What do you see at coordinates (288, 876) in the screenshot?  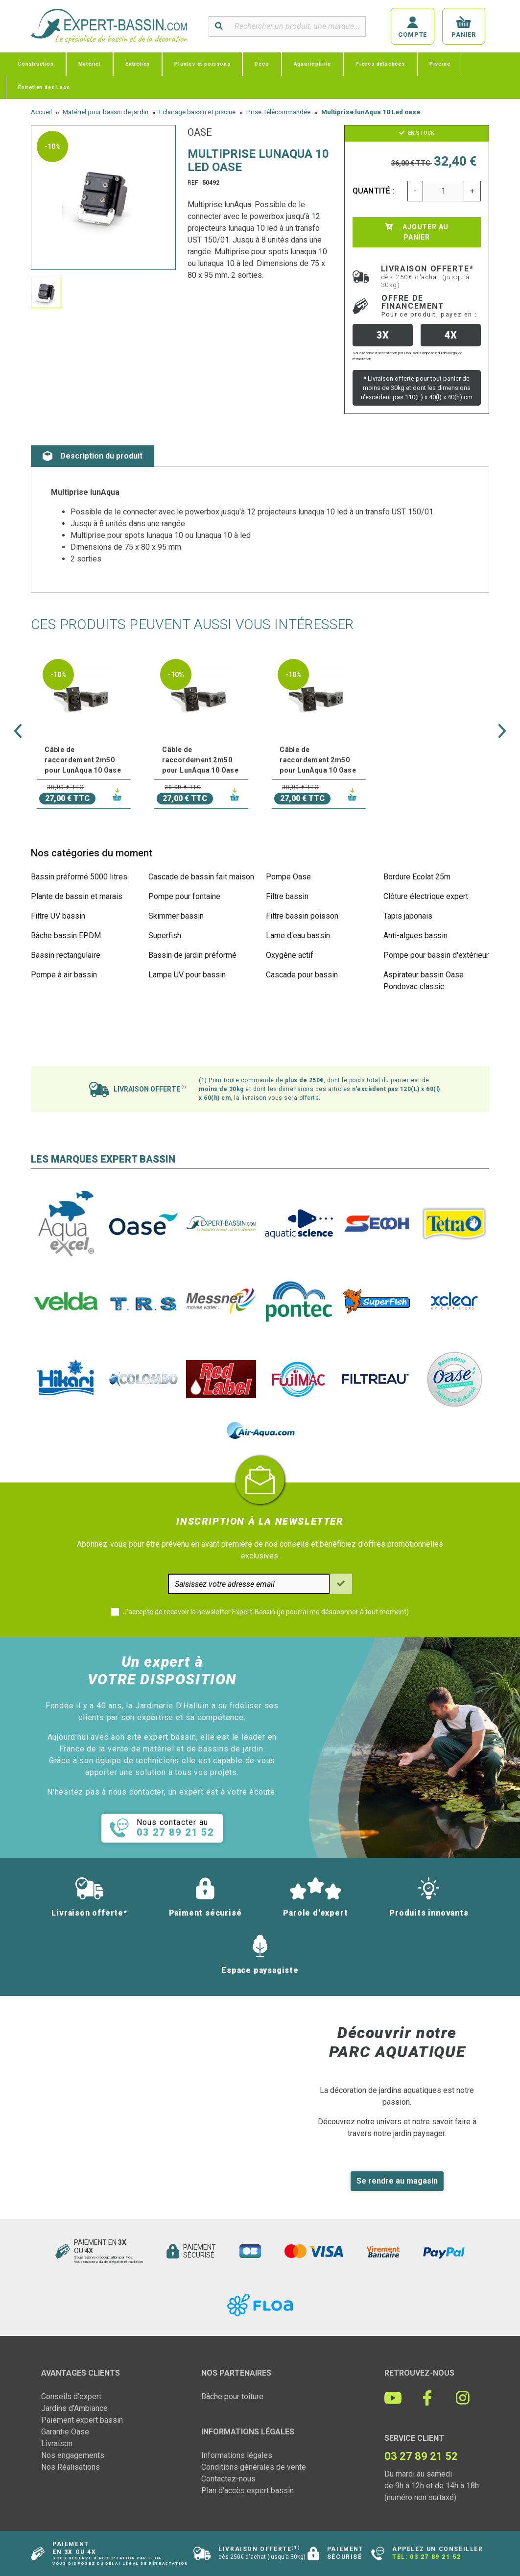 I see `Pompe Oase` at bounding box center [288, 876].